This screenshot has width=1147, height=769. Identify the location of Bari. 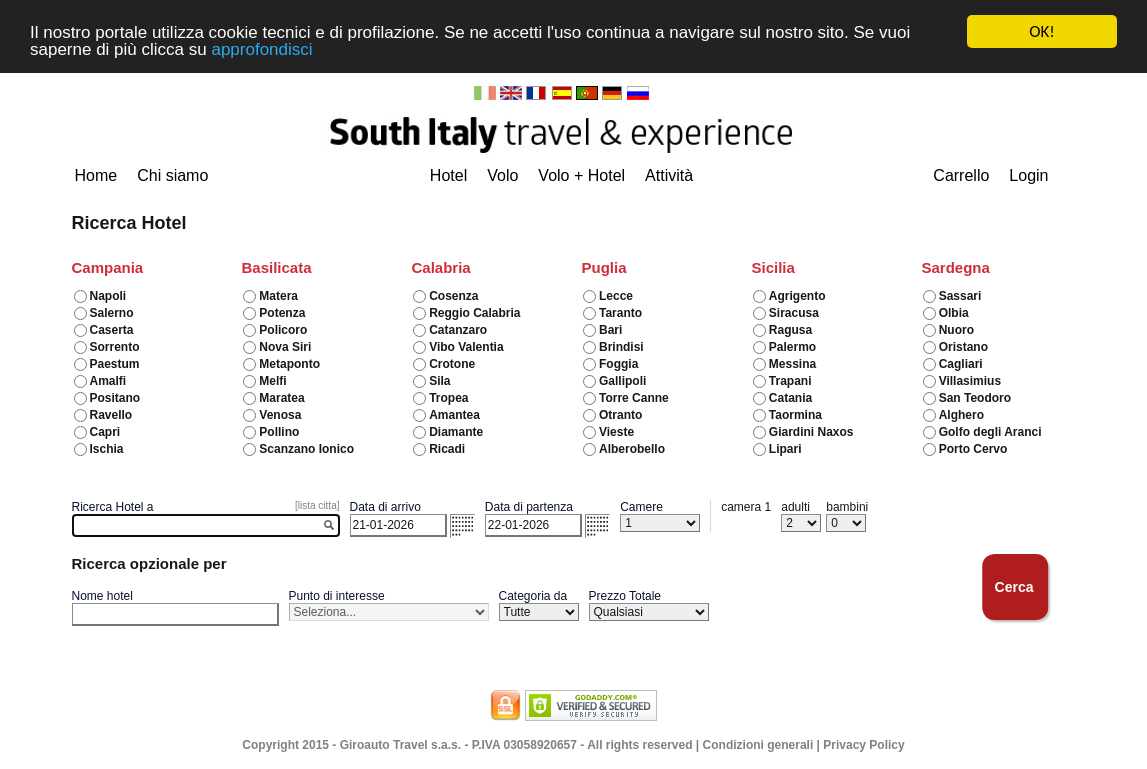
(610, 330).